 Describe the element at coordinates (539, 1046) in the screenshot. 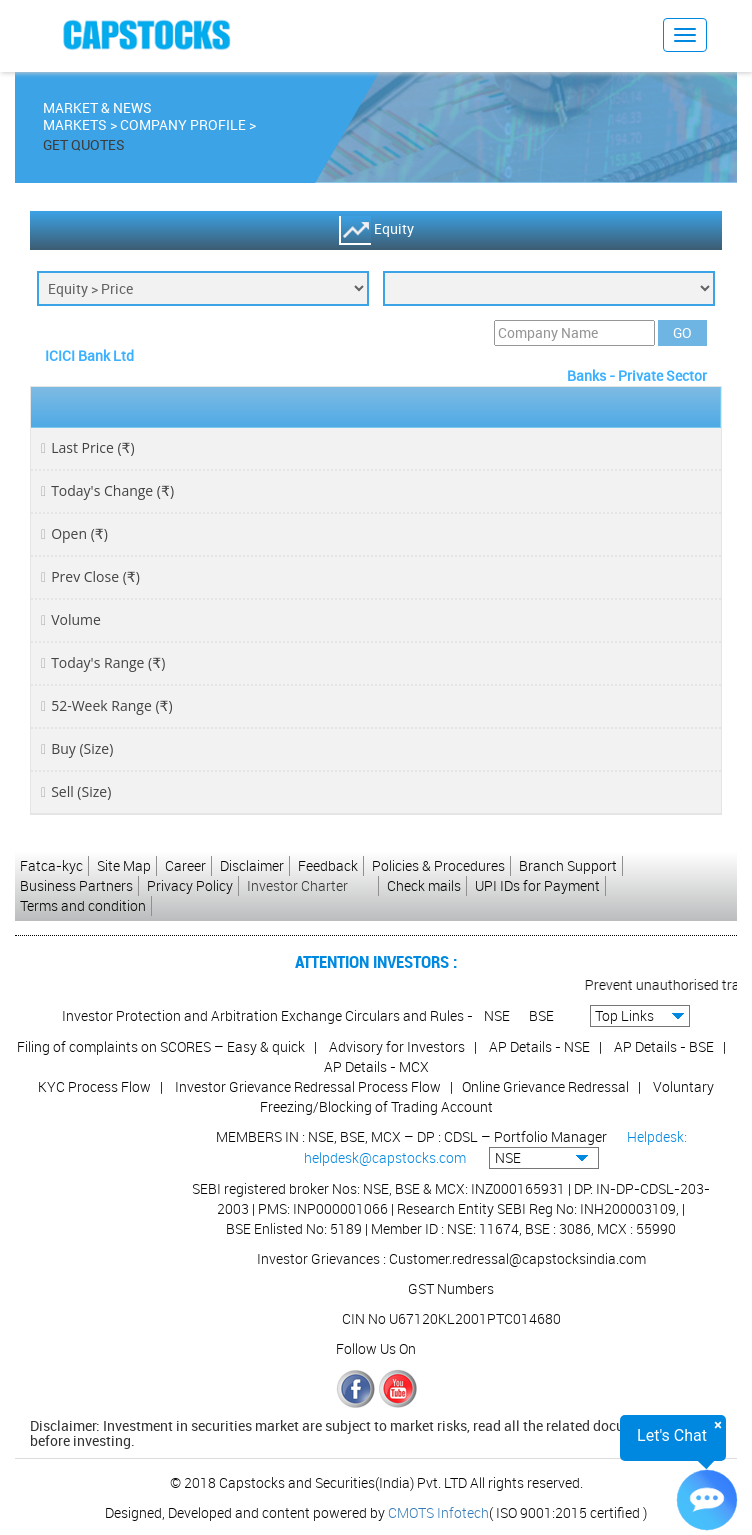

I see `AP Details - NSE` at that location.